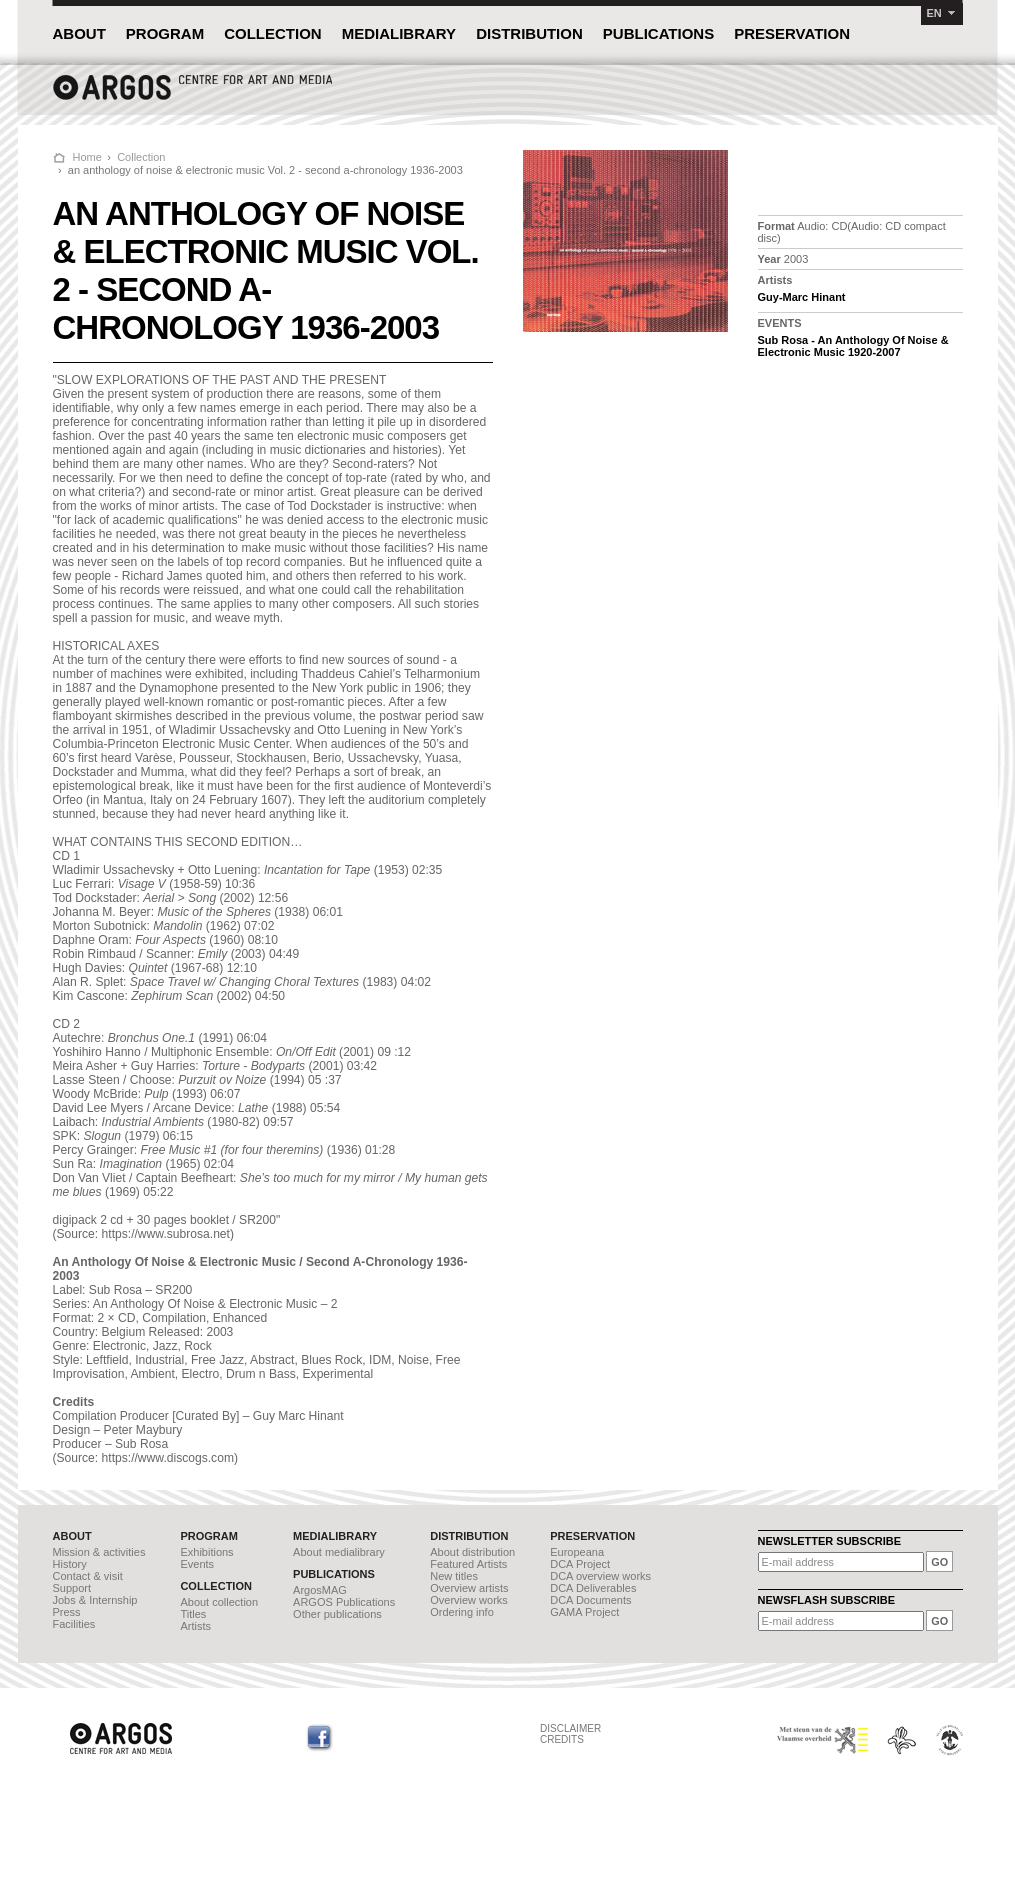 This screenshot has height=1888, width=1015. I want to click on Exhibitions, so click(206, 1552).